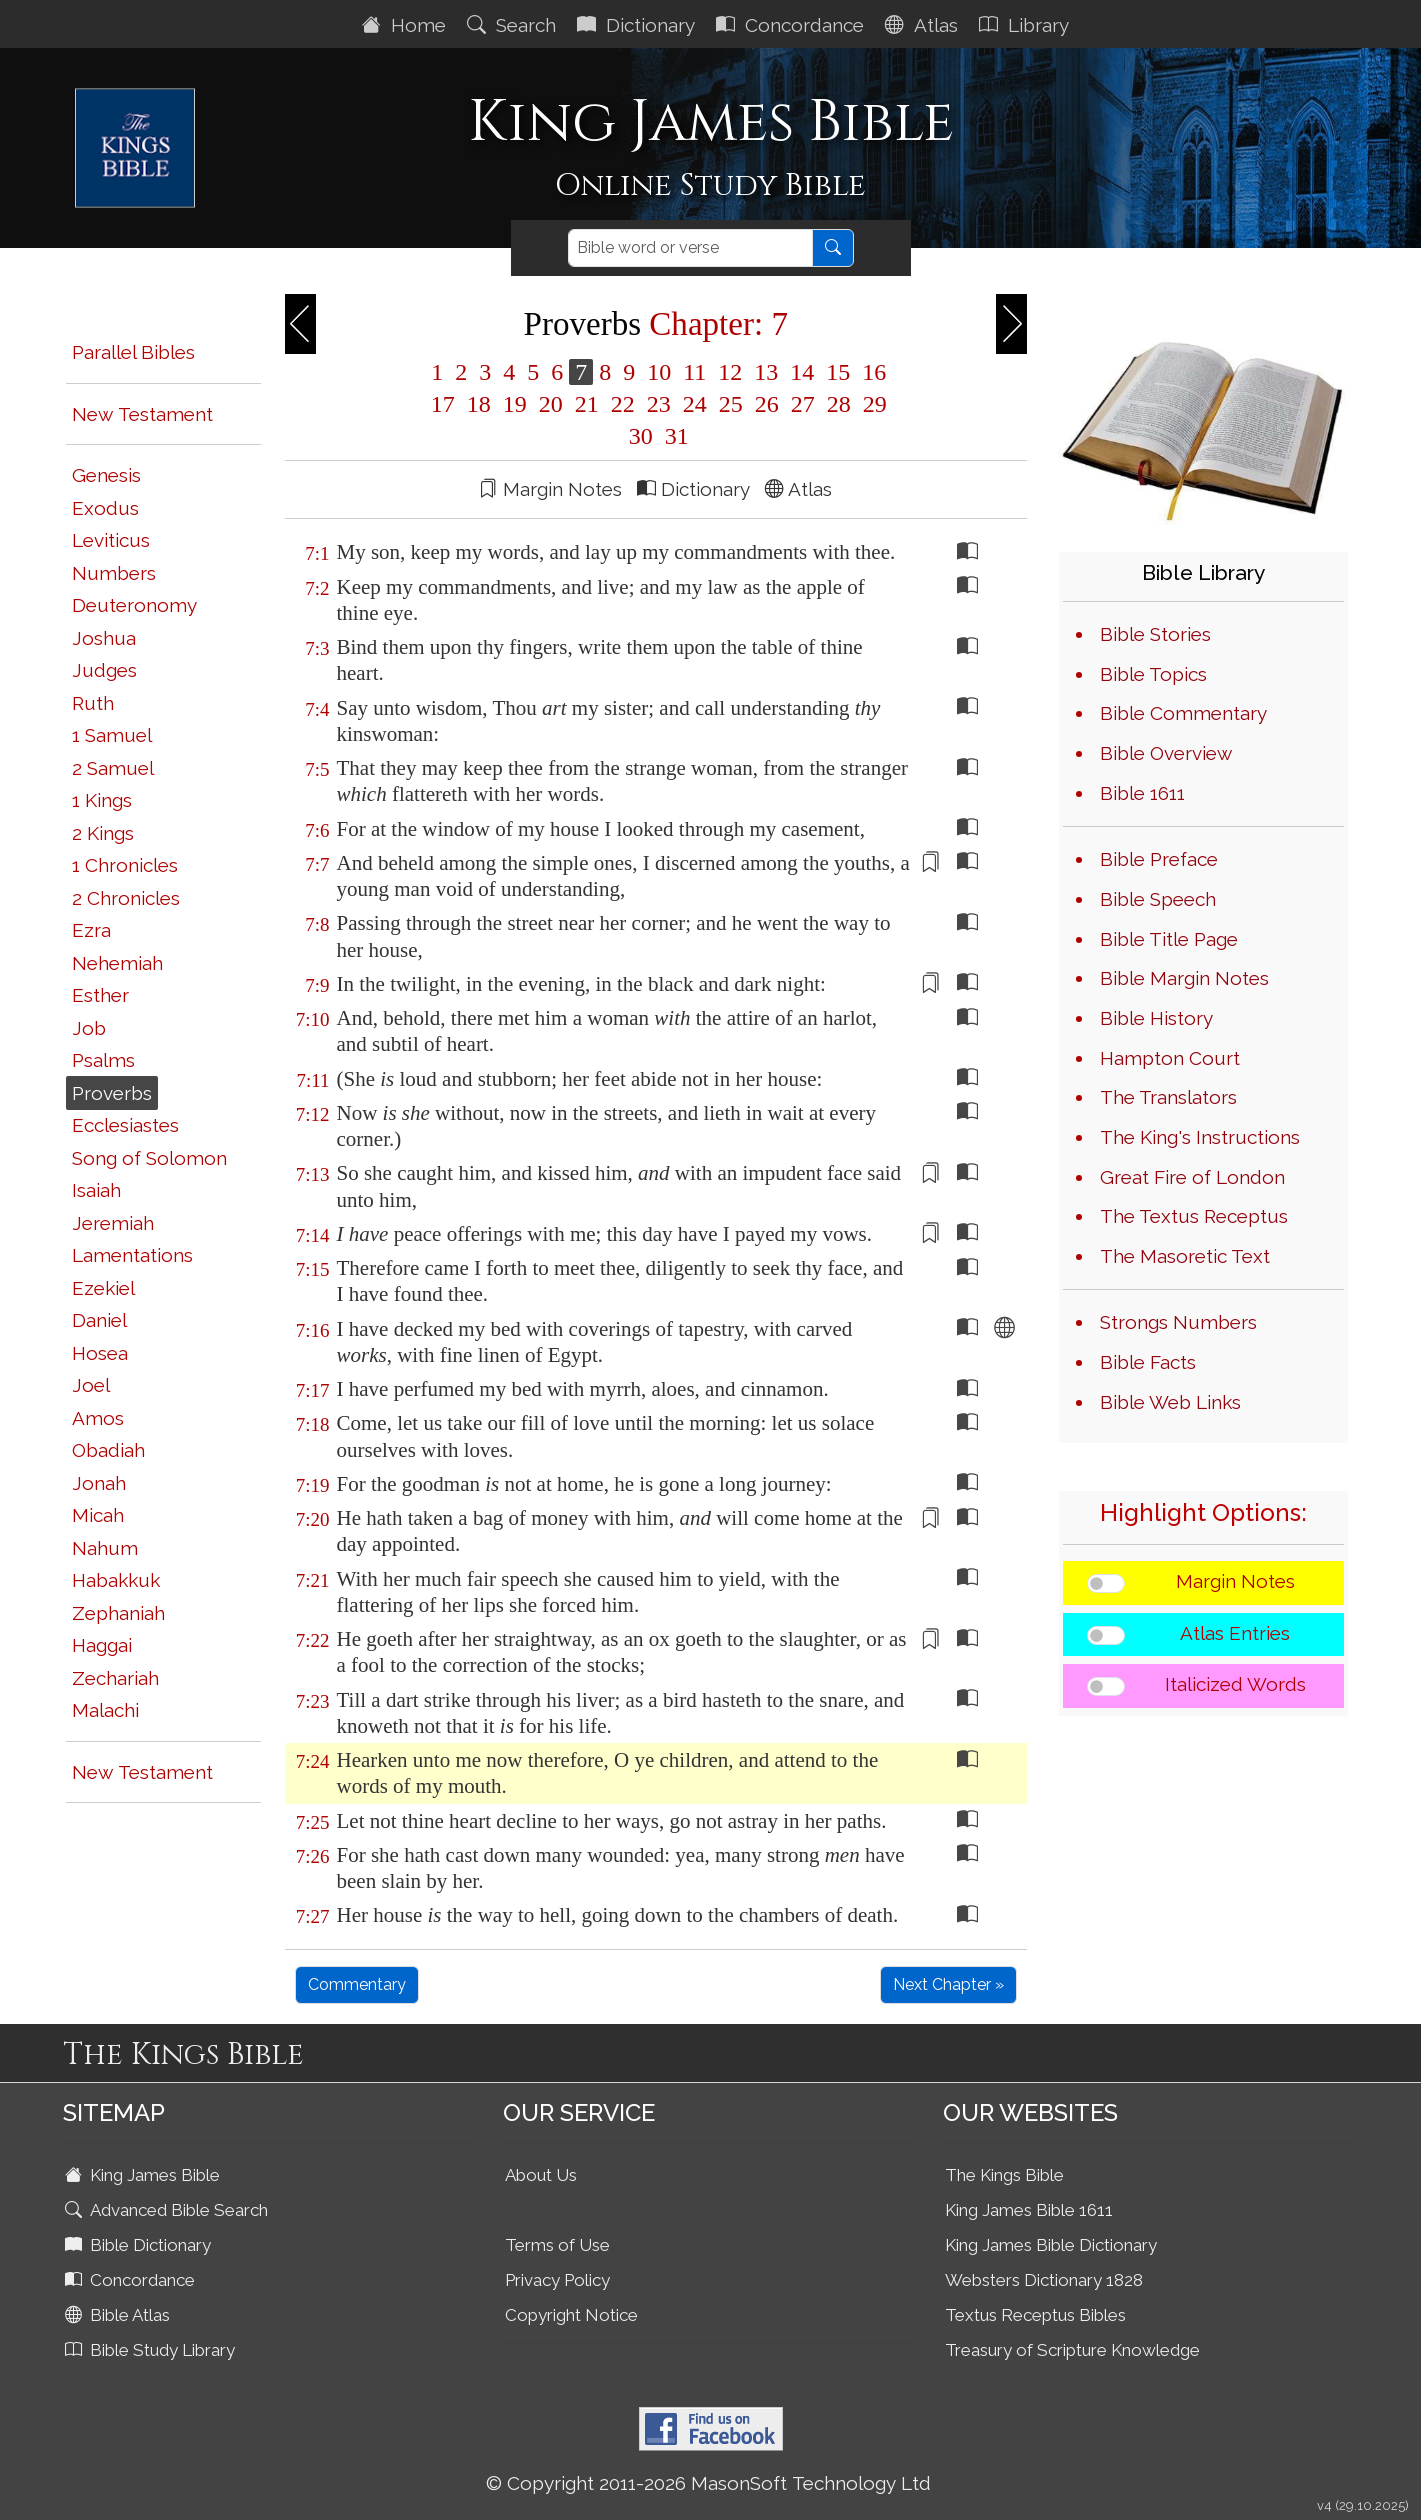 This screenshot has width=1421, height=2520. I want to click on © Copyright 2011-2026 MasonSoft Technology Ltd, so click(708, 2483).